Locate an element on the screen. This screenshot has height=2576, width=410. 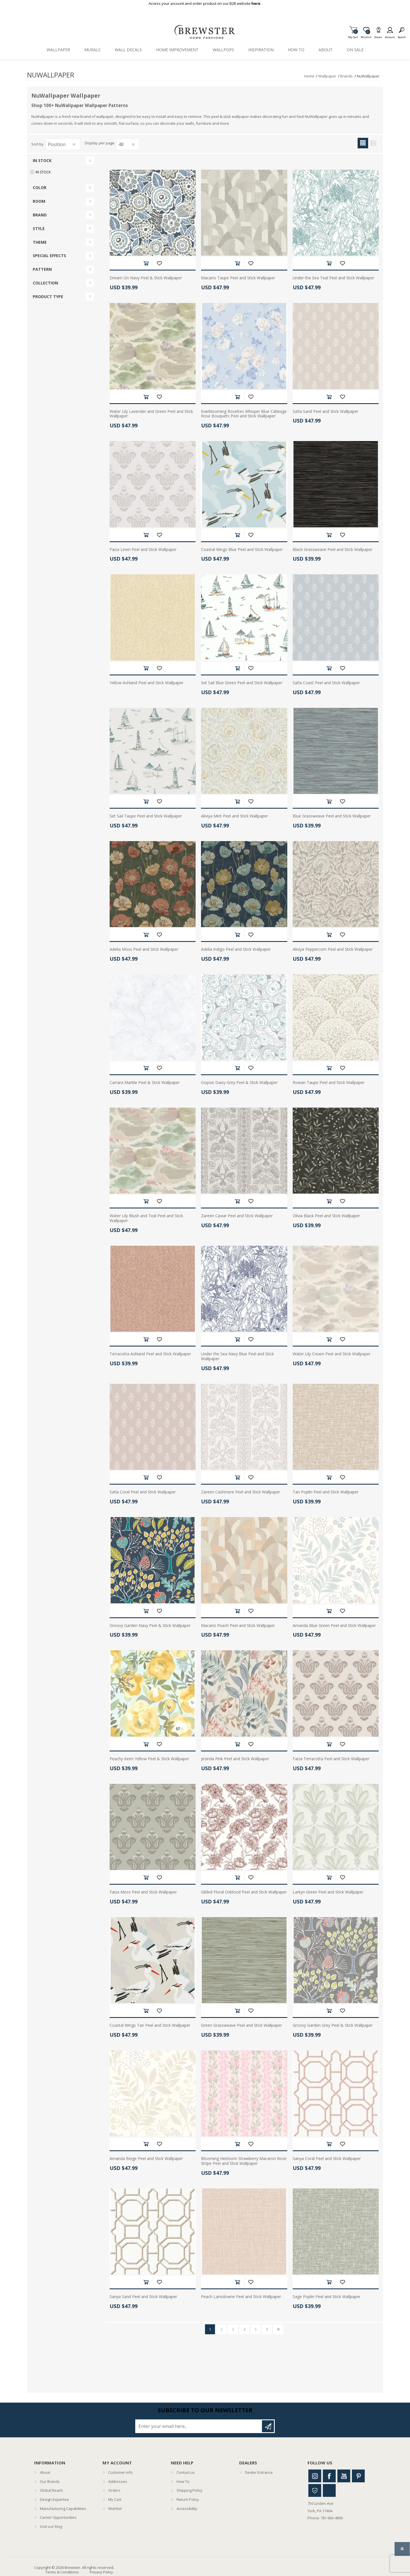
Faiza Terracotta Peel and Stick Wallpaper is located at coordinates (331, 1759).